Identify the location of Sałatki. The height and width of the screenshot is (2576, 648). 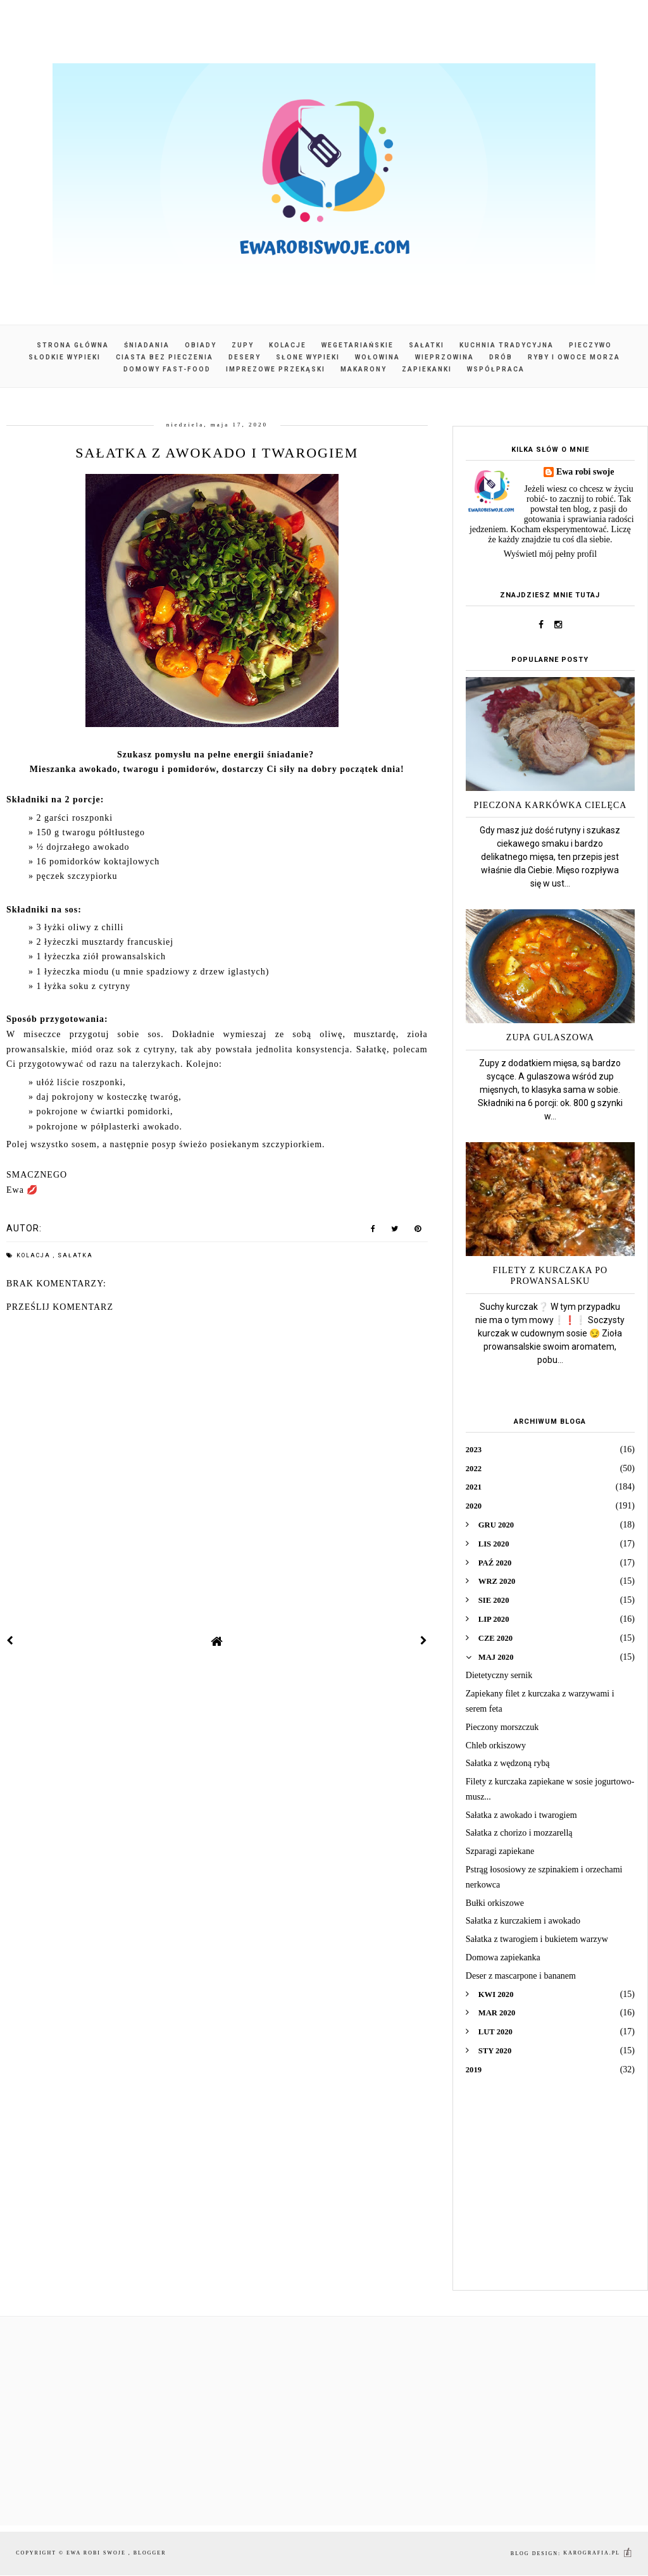
(426, 345).